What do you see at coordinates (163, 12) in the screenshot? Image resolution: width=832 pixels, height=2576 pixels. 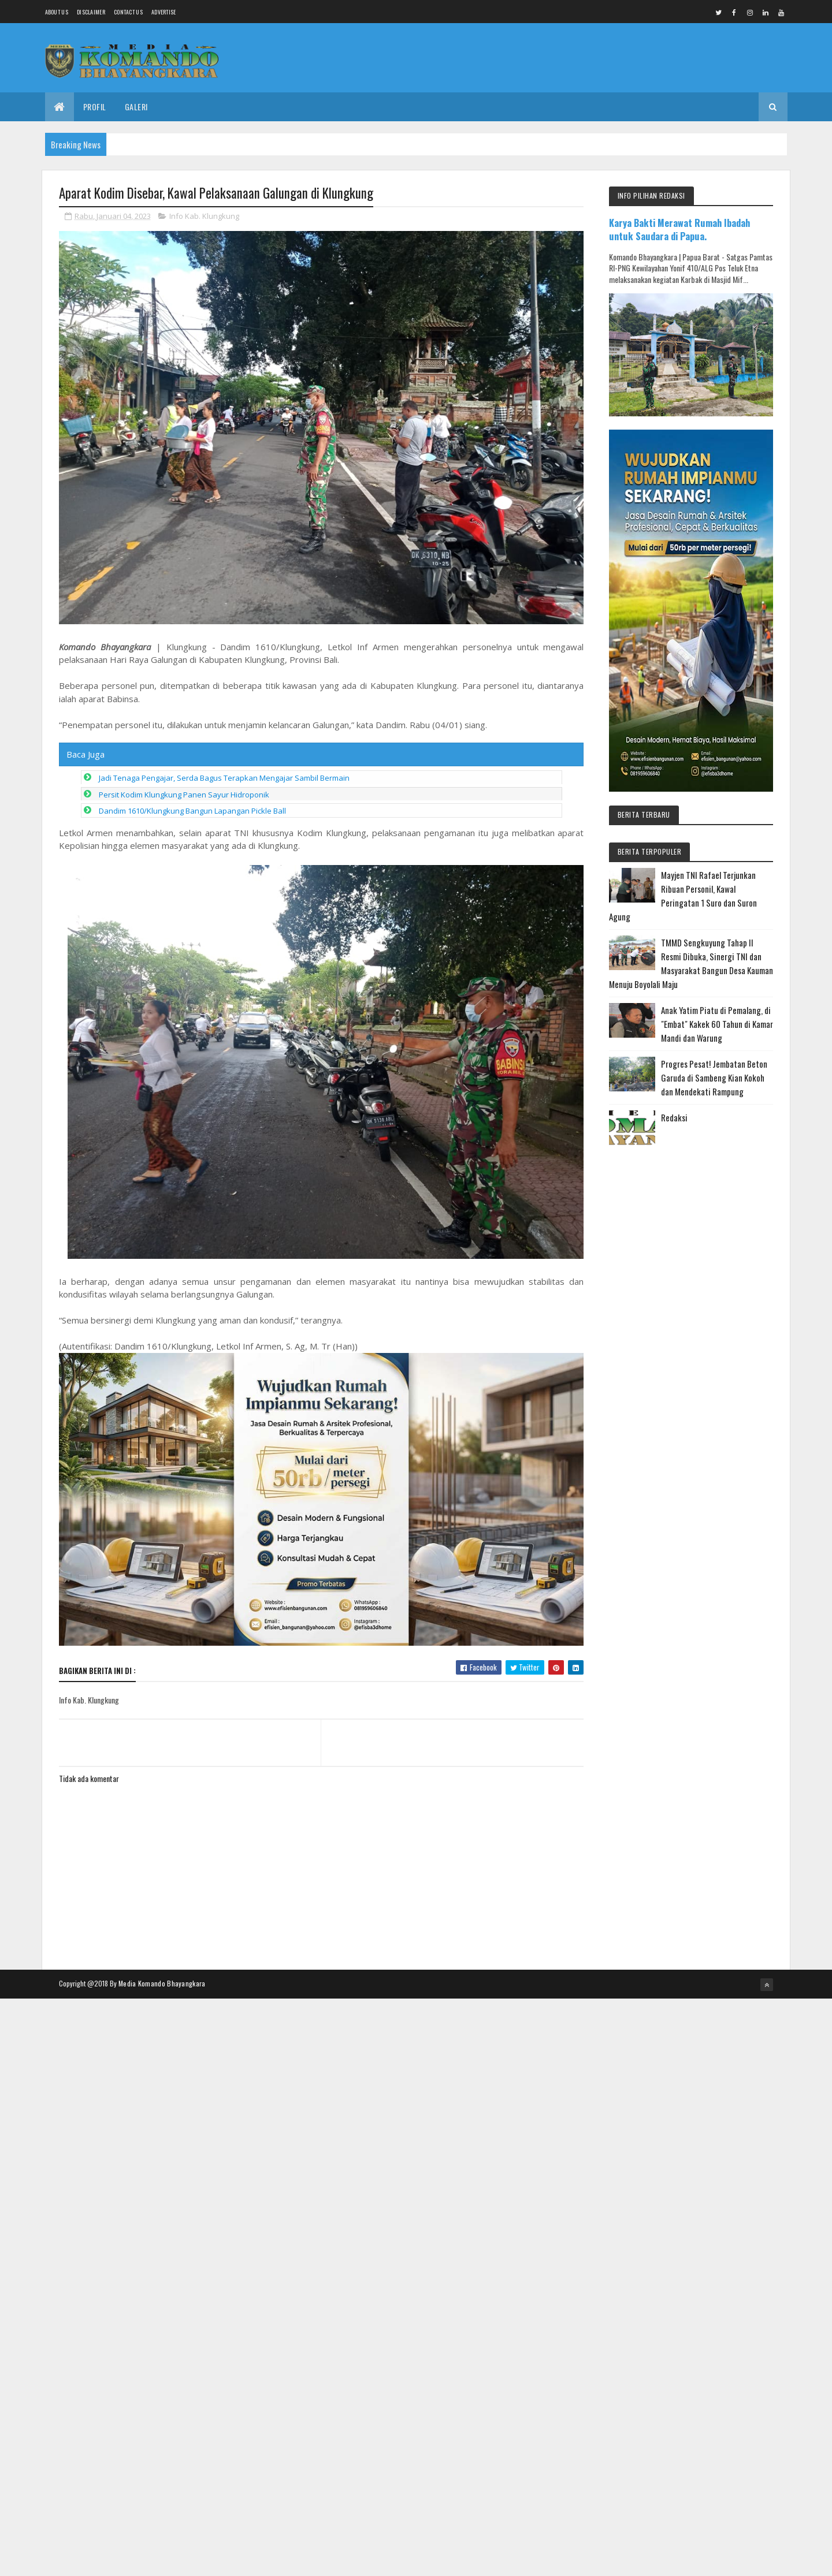 I see `Advertise` at bounding box center [163, 12].